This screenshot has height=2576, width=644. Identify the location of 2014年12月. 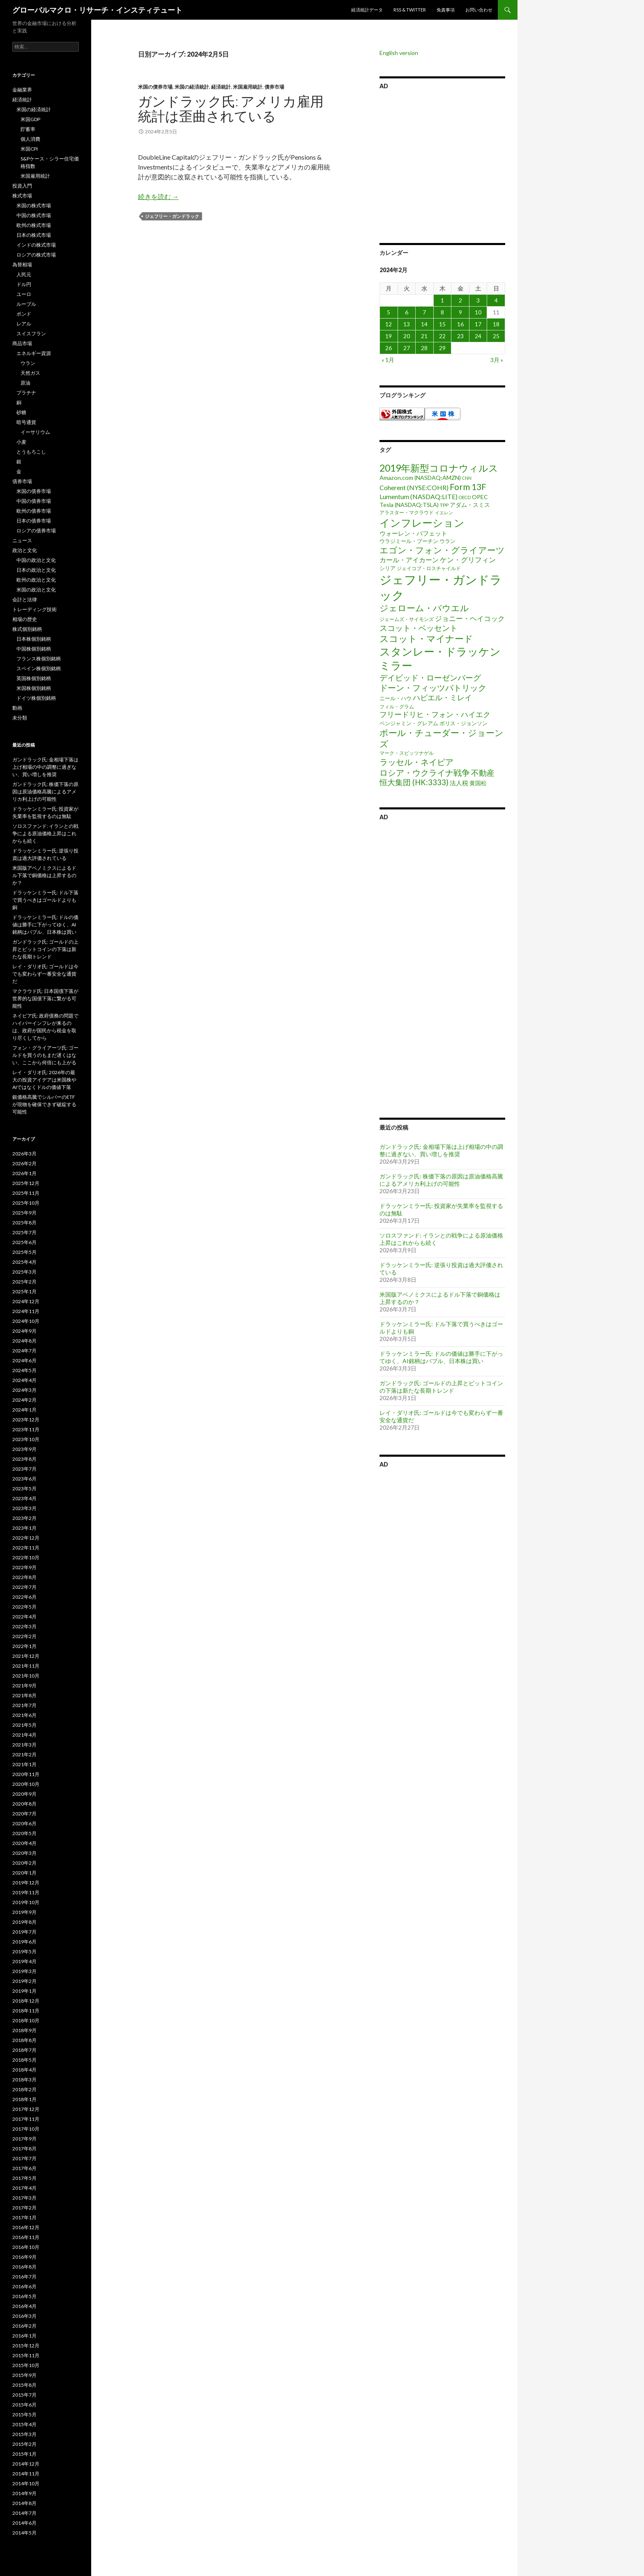
(25, 2464).